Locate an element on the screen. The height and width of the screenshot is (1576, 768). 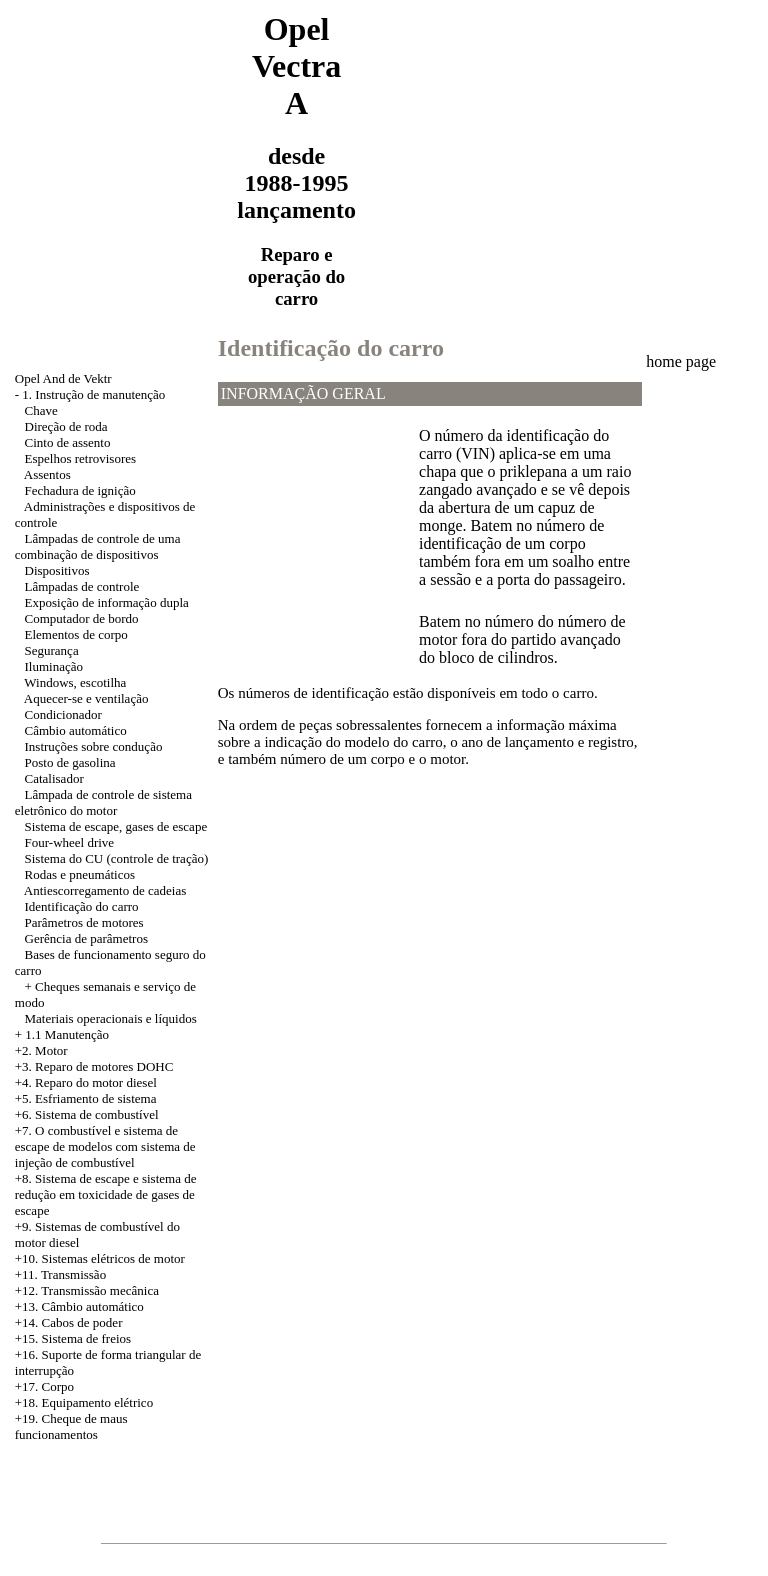
Lâmpadas de controle is located at coordinates (82, 586).